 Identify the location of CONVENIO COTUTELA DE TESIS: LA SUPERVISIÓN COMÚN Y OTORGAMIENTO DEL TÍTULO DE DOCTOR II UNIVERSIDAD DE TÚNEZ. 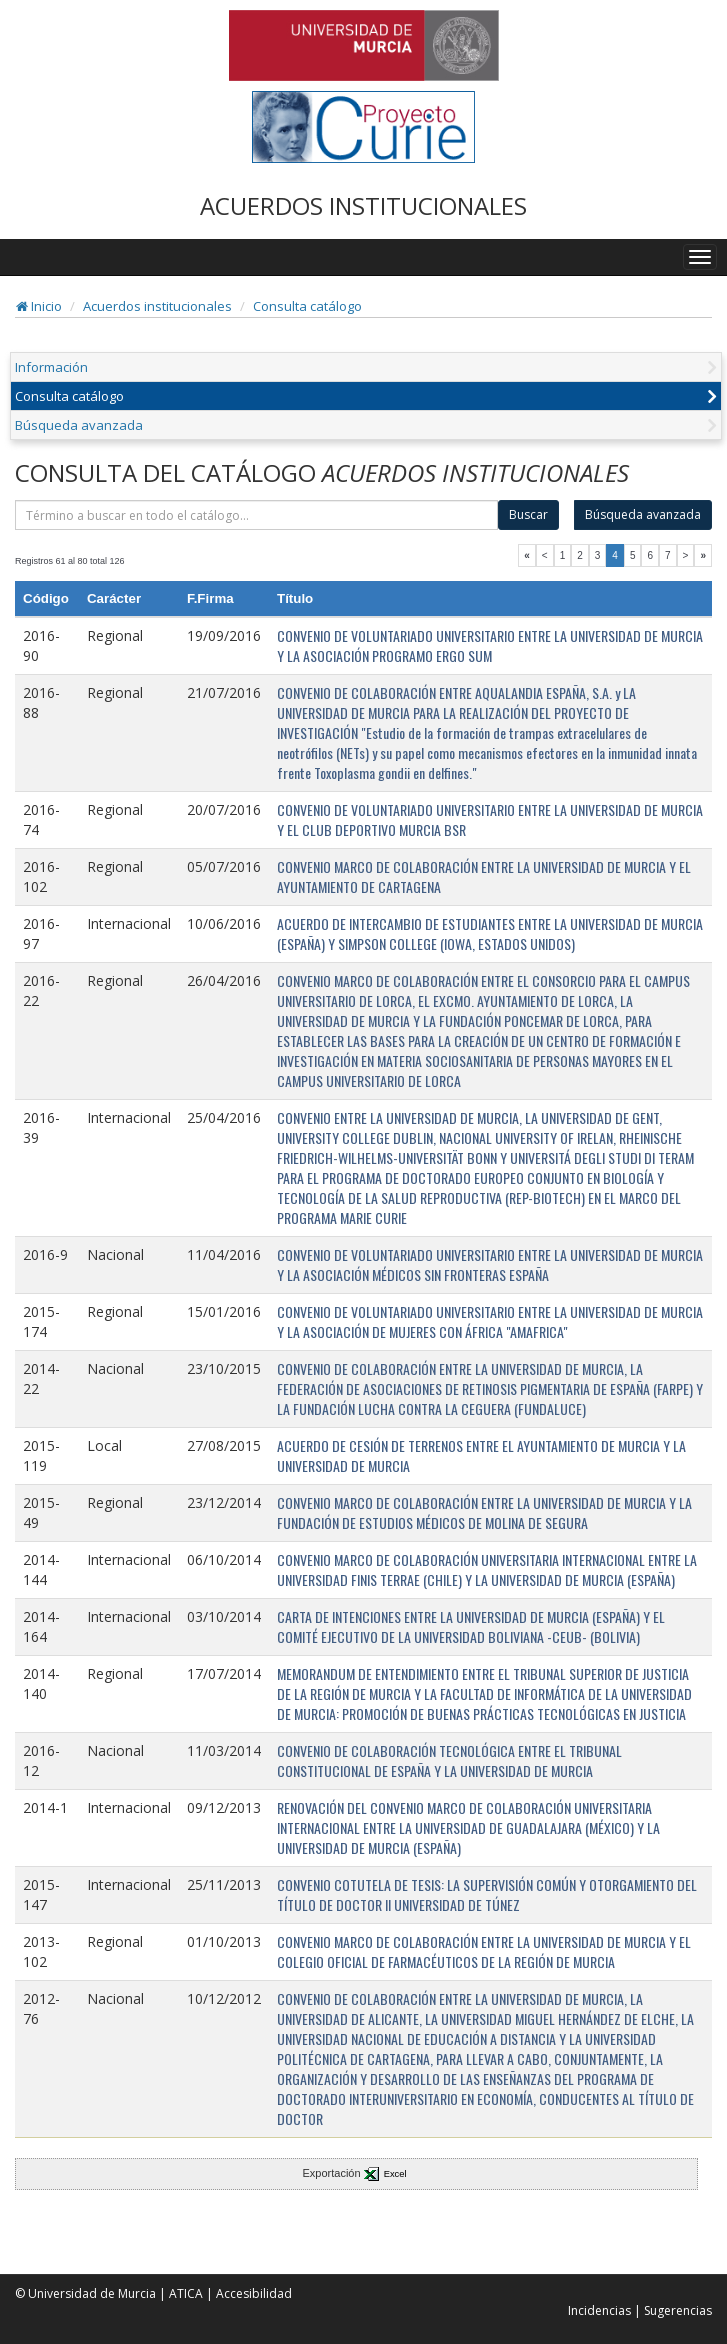
(487, 1894).